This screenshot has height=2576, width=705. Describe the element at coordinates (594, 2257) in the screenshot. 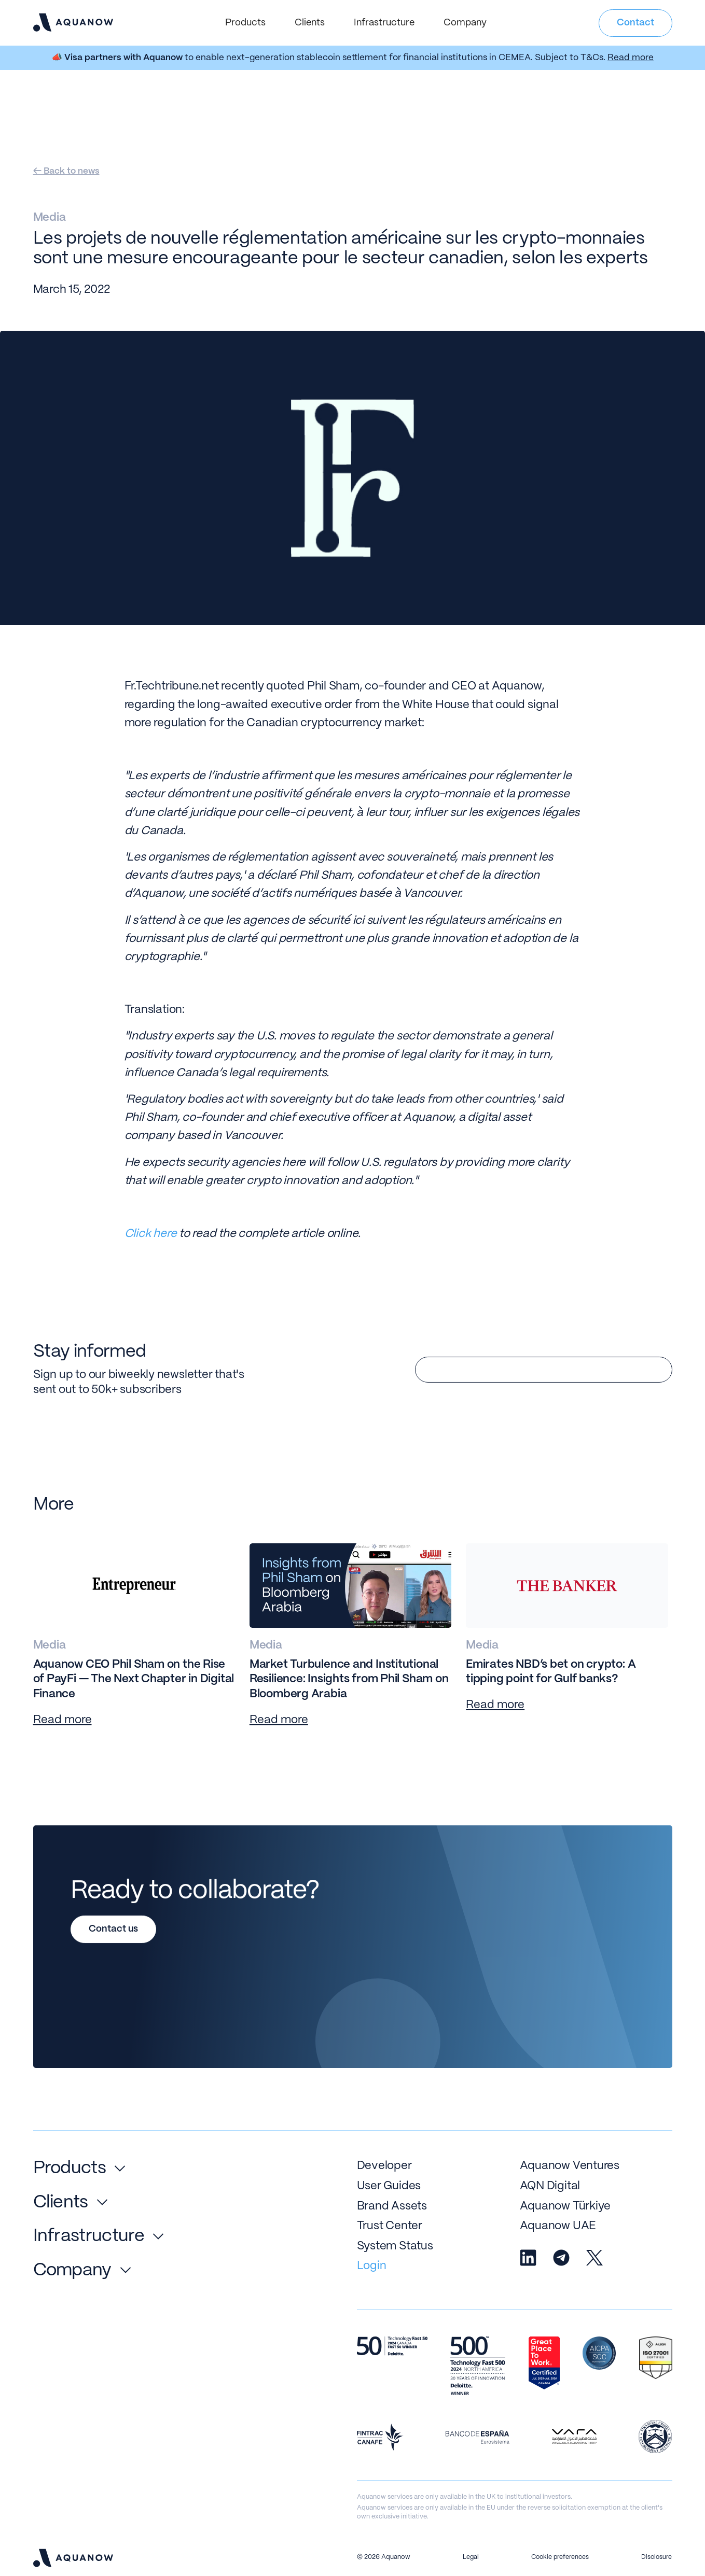

I see `[Aquanow X / Twitter]` at that location.